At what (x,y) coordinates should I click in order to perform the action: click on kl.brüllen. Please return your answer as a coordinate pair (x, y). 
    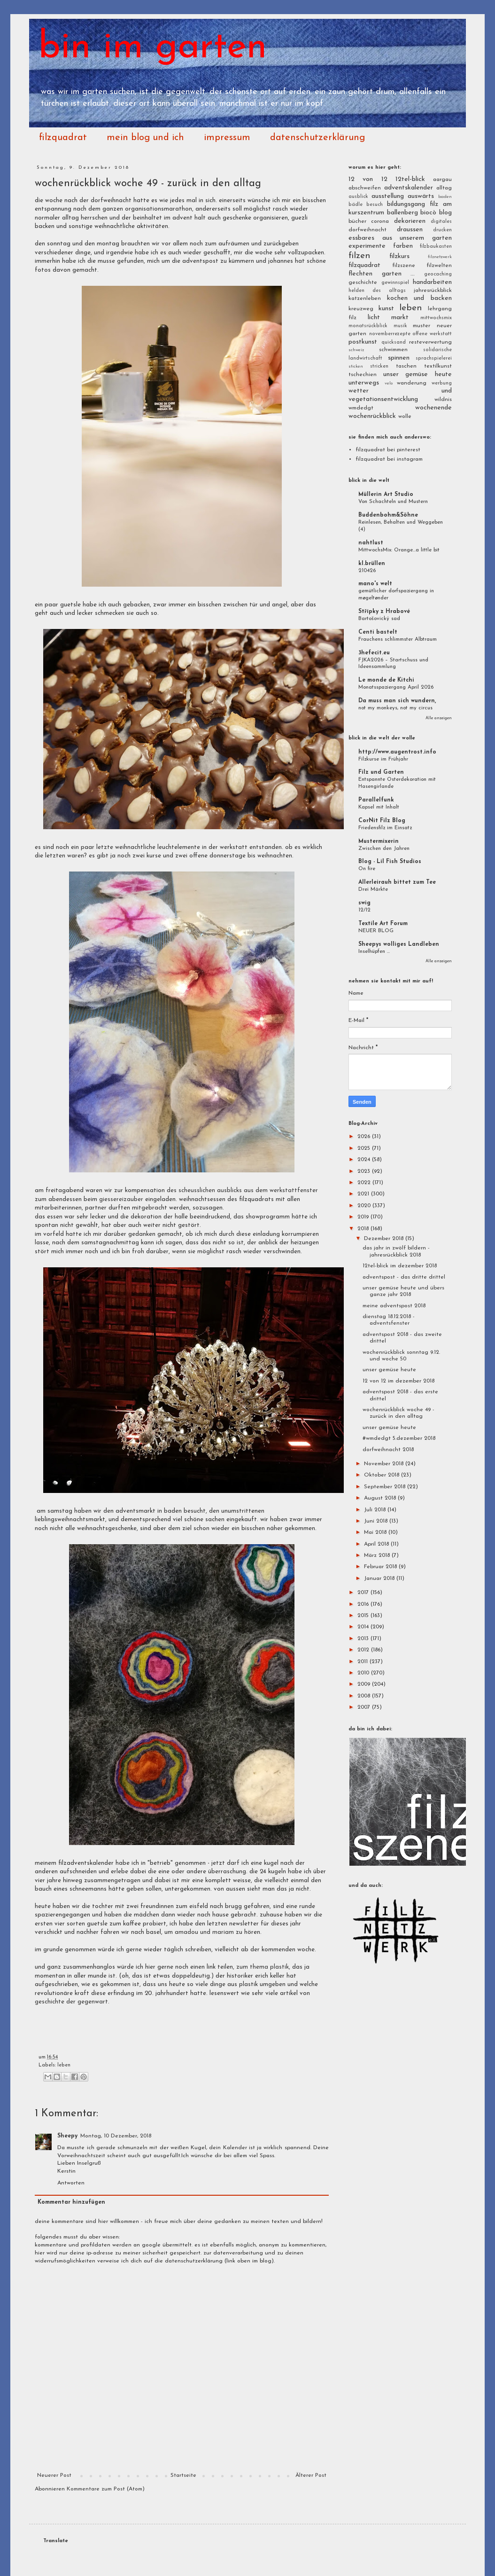
    Looking at the image, I should click on (371, 563).